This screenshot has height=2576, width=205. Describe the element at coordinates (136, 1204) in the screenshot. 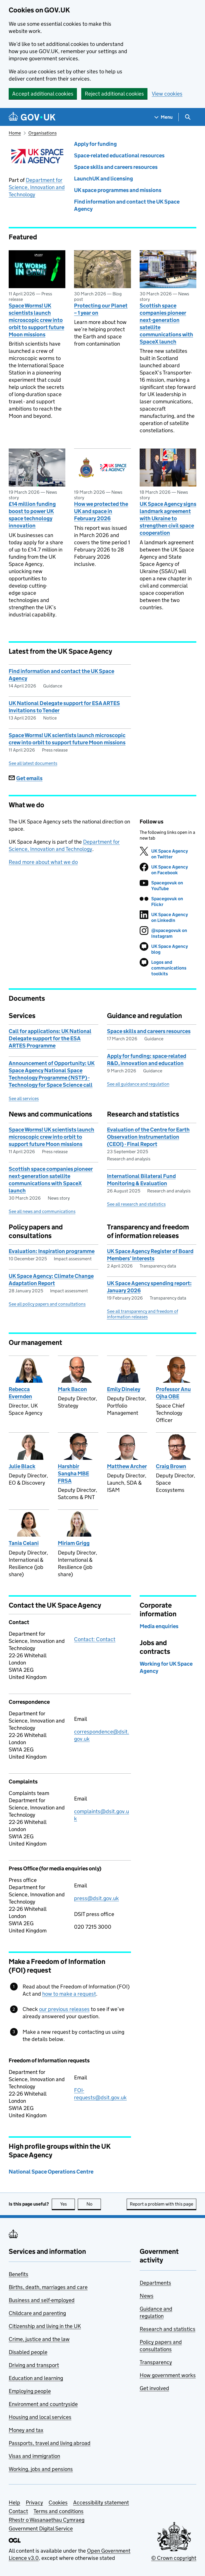

I see `See all research and statistics` at that location.